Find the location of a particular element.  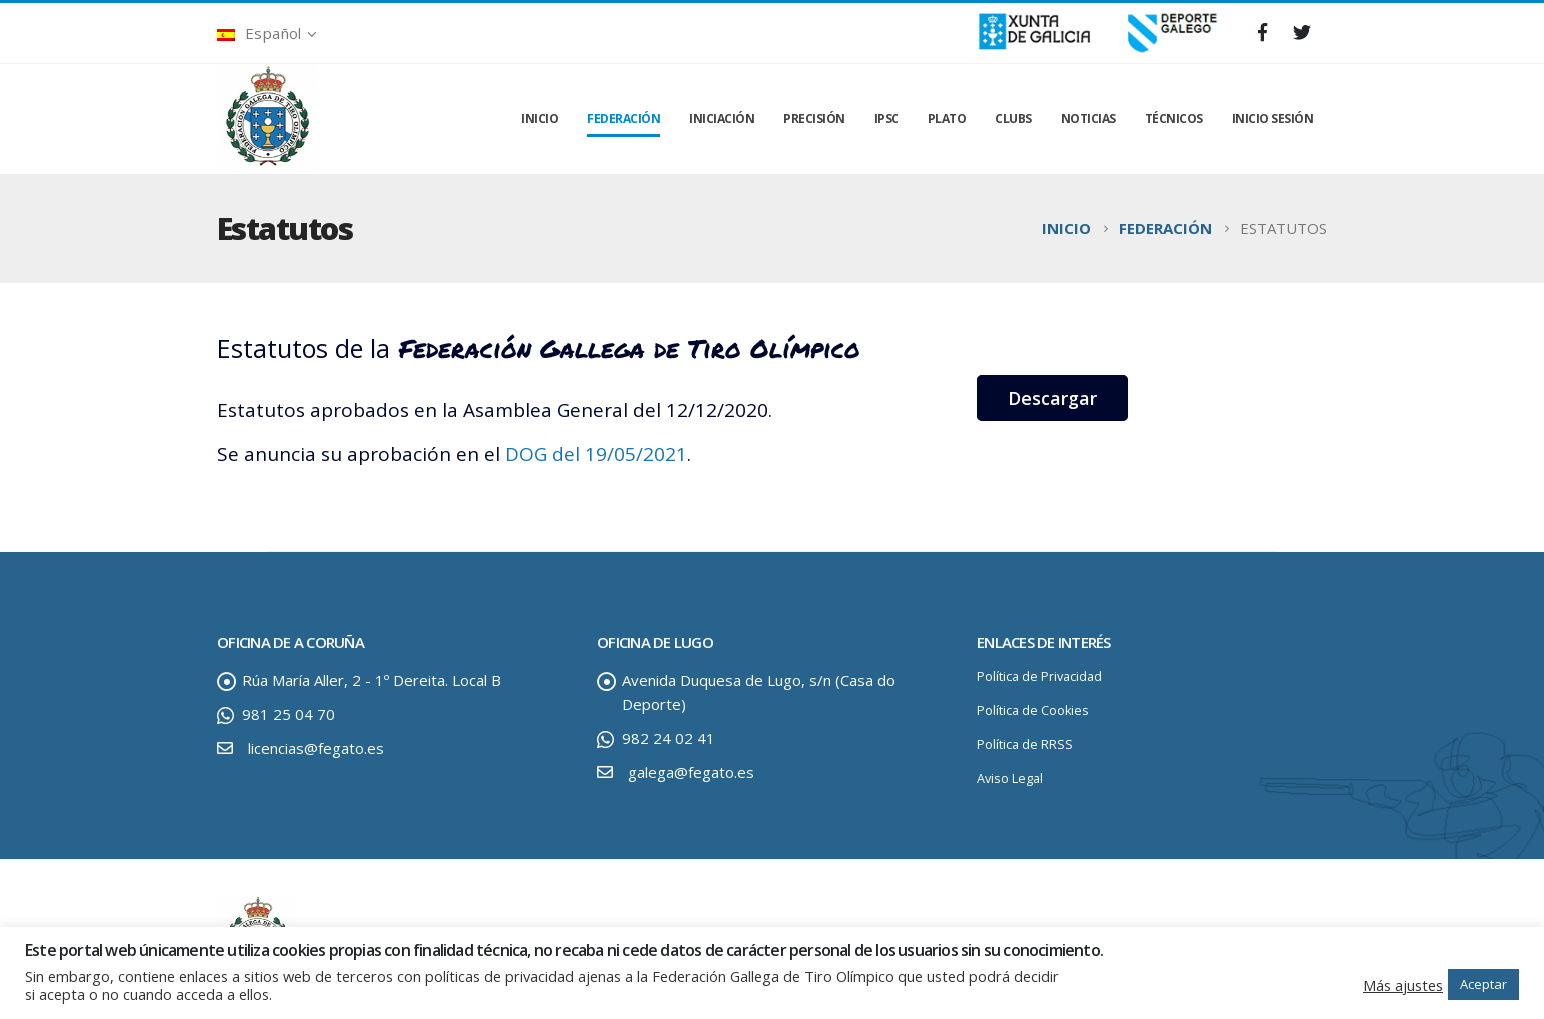

TÉCNICOS is located at coordinates (1174, 118).